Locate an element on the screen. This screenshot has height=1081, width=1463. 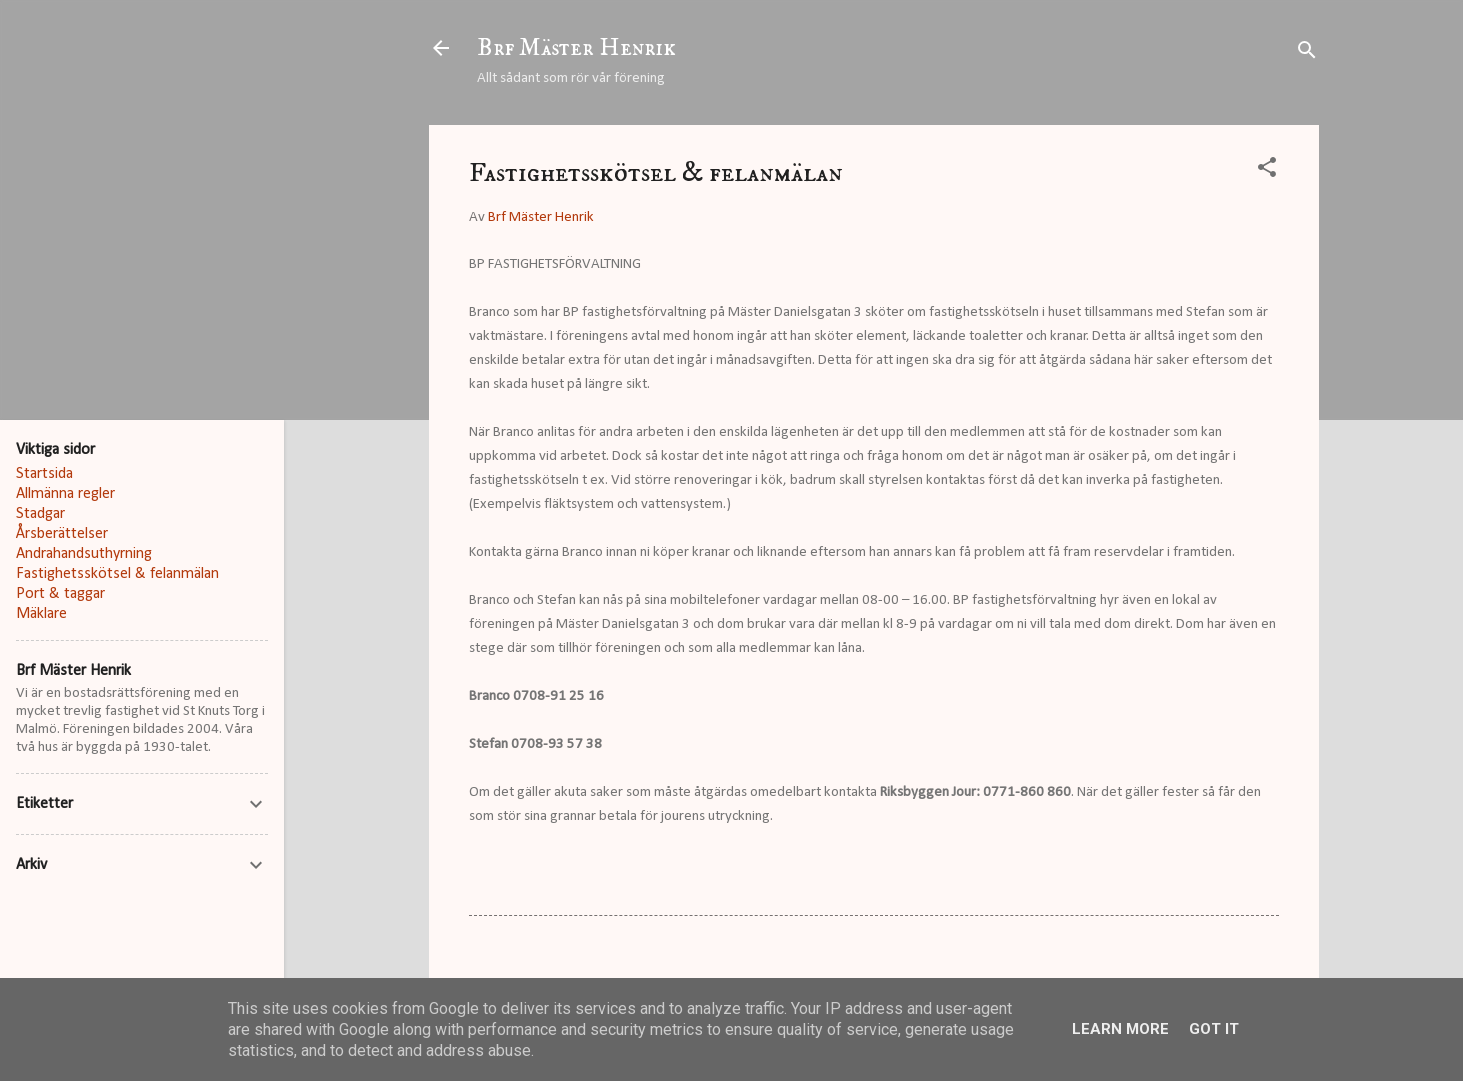
Mäklare is located at coordinates (41, 614).